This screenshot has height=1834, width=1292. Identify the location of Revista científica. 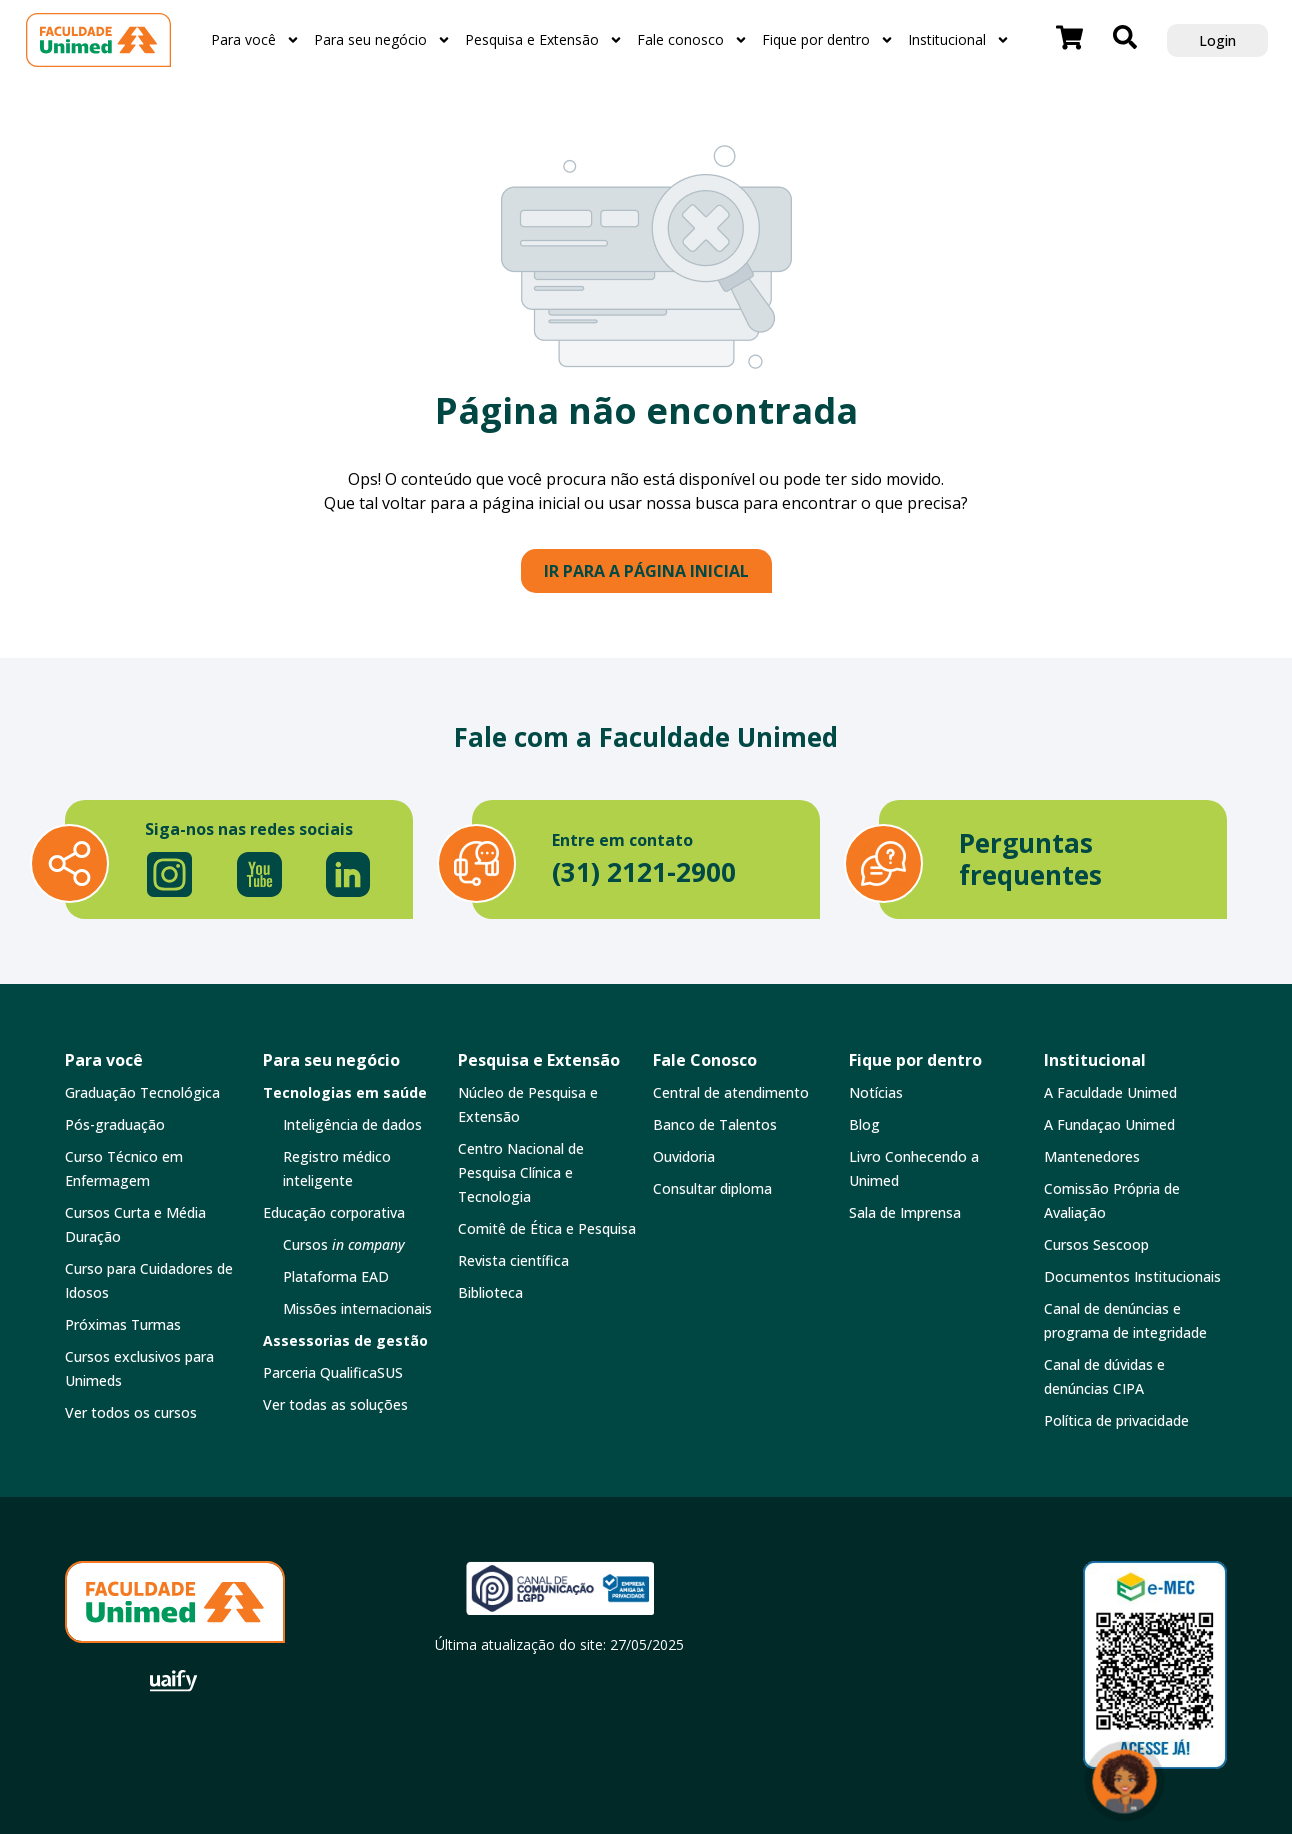
(513, 1260).